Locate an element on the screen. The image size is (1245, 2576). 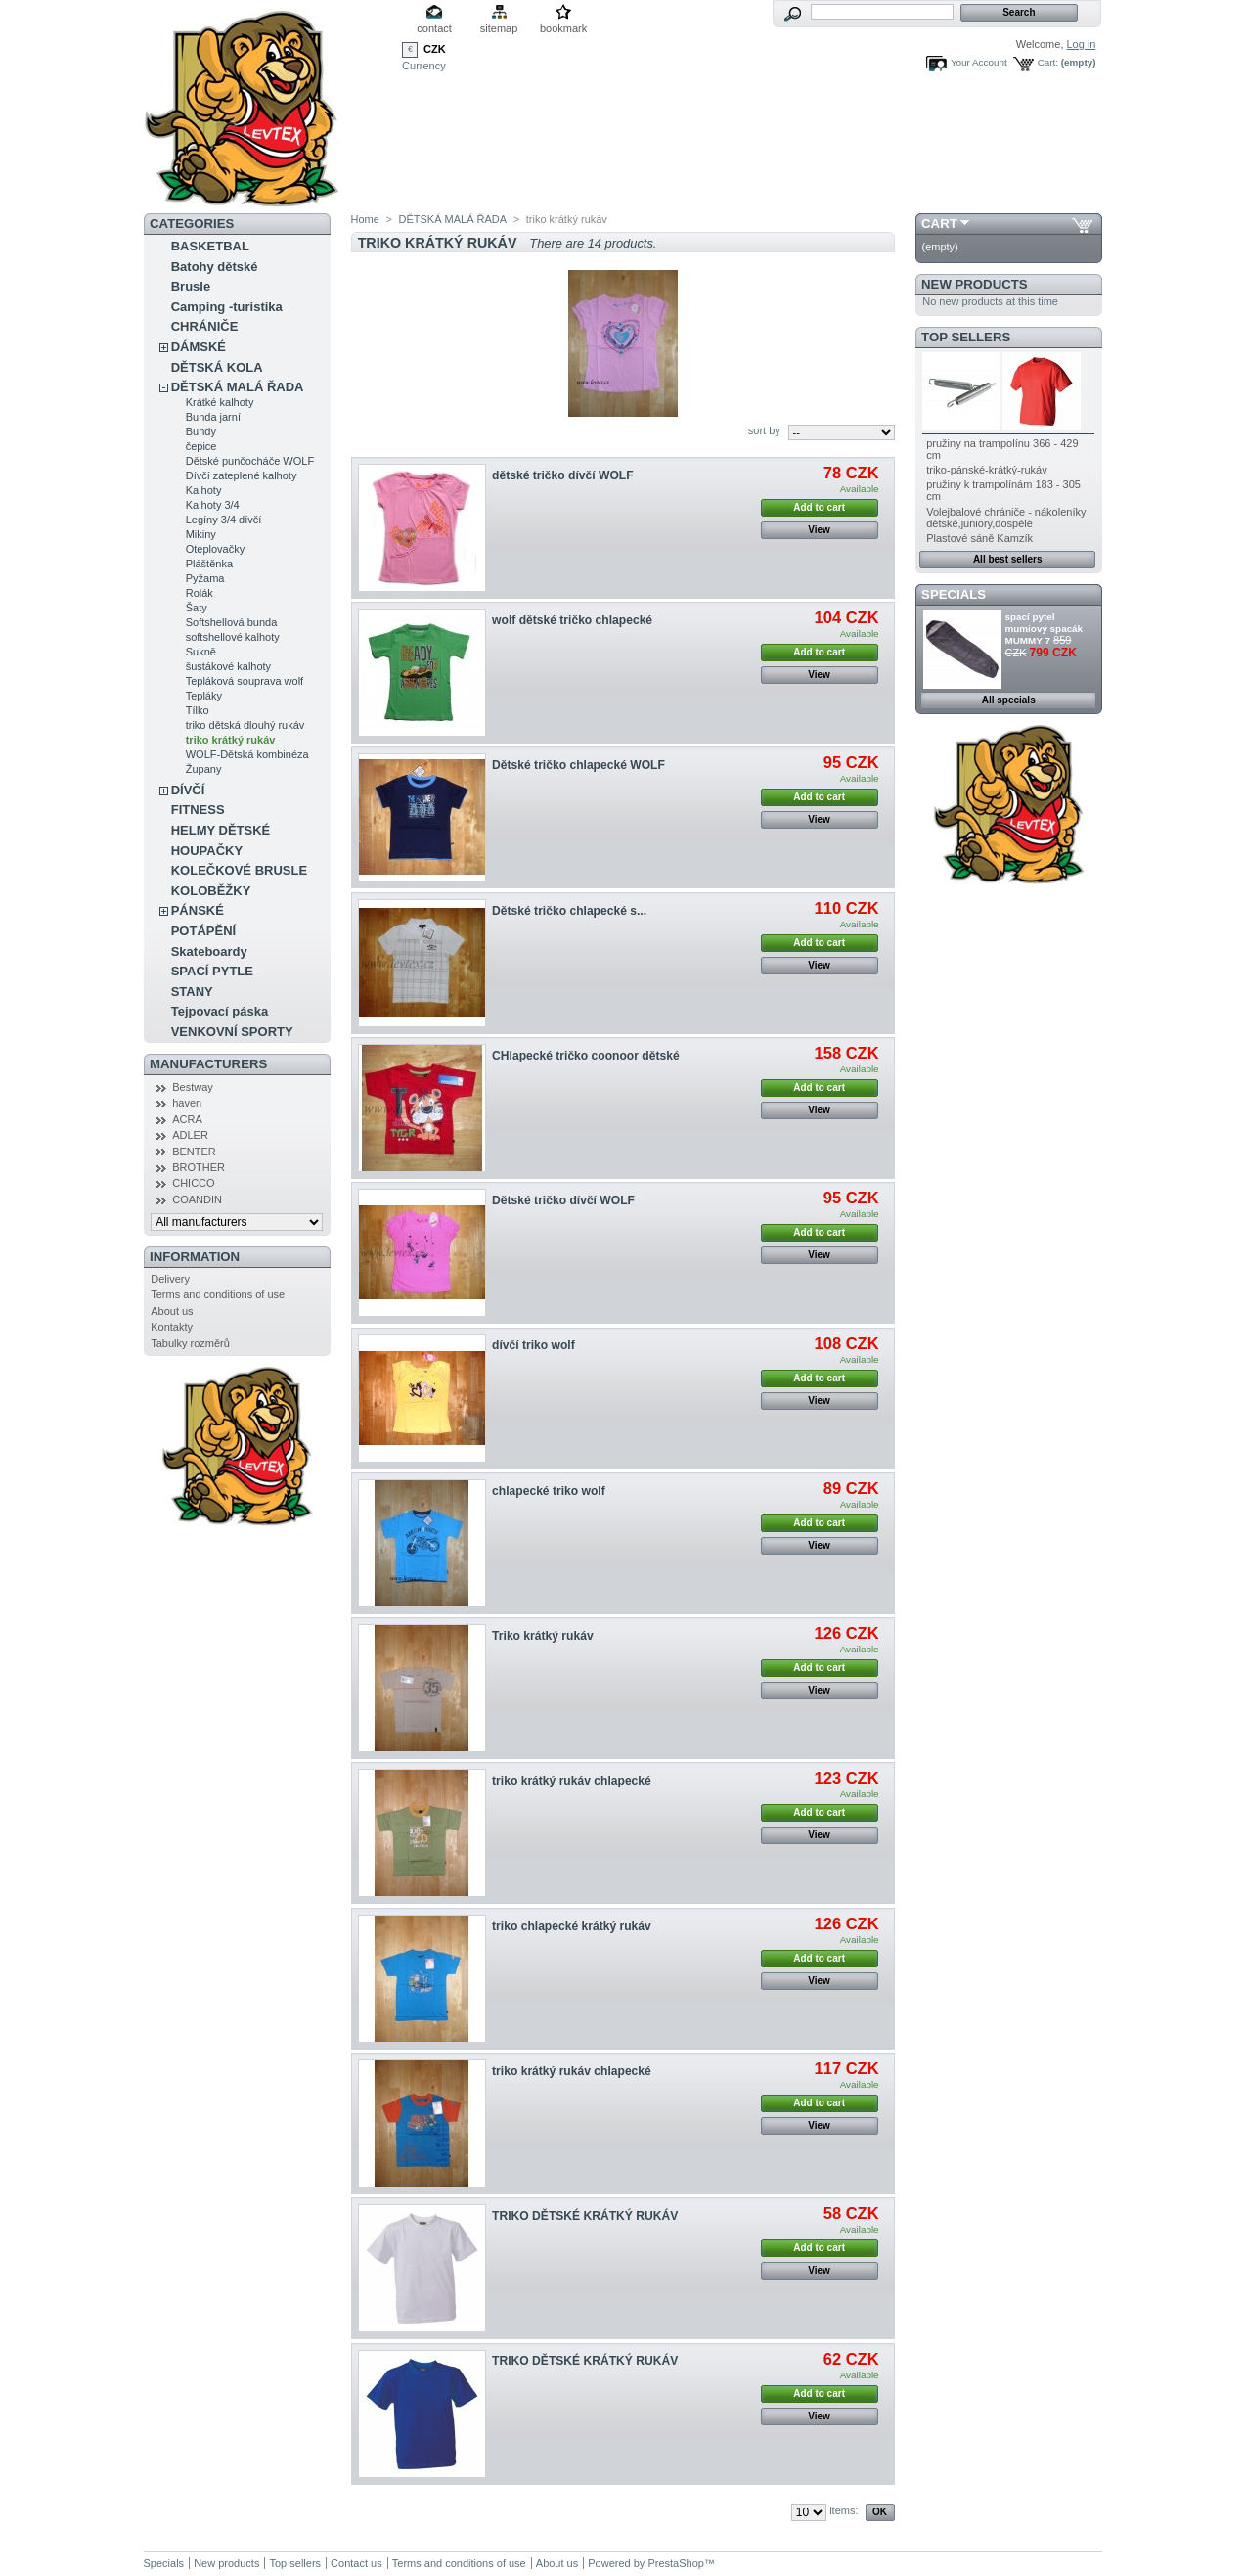
triko krátký rukáv chlapecké is located at coordinates (571, 1780).